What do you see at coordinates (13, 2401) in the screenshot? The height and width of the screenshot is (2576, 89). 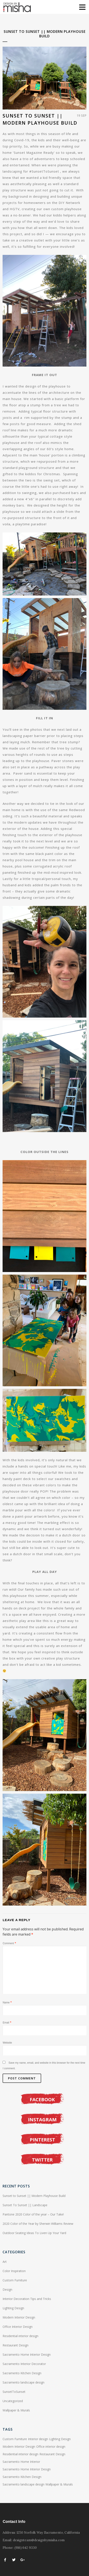 I see `Uncategorized` at bounding box center [13, 2401].